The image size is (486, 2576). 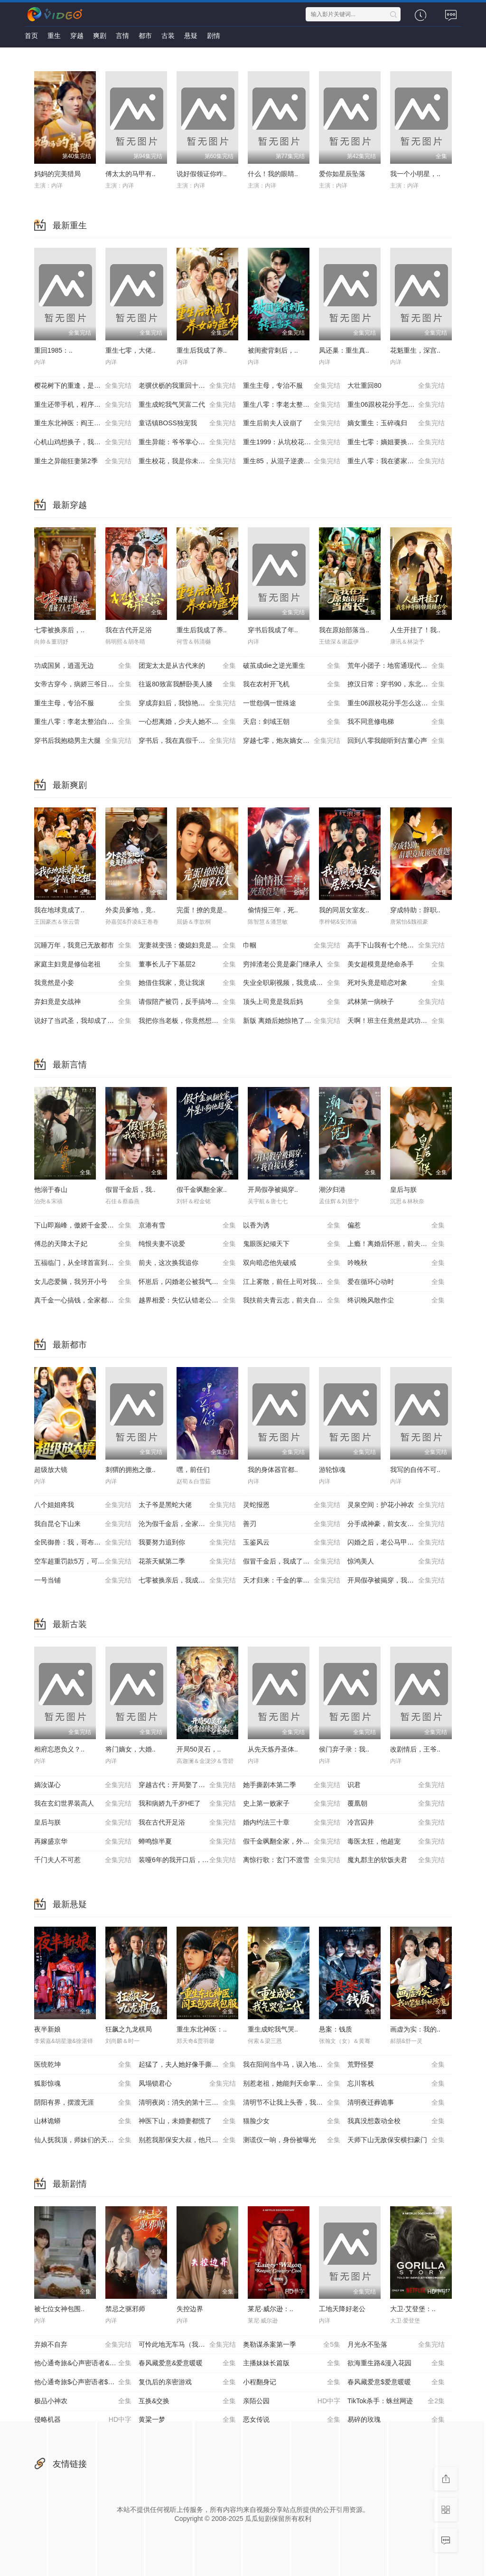 I want to click on 完蛋！撩的竟是.., so click(x=202, y=910).